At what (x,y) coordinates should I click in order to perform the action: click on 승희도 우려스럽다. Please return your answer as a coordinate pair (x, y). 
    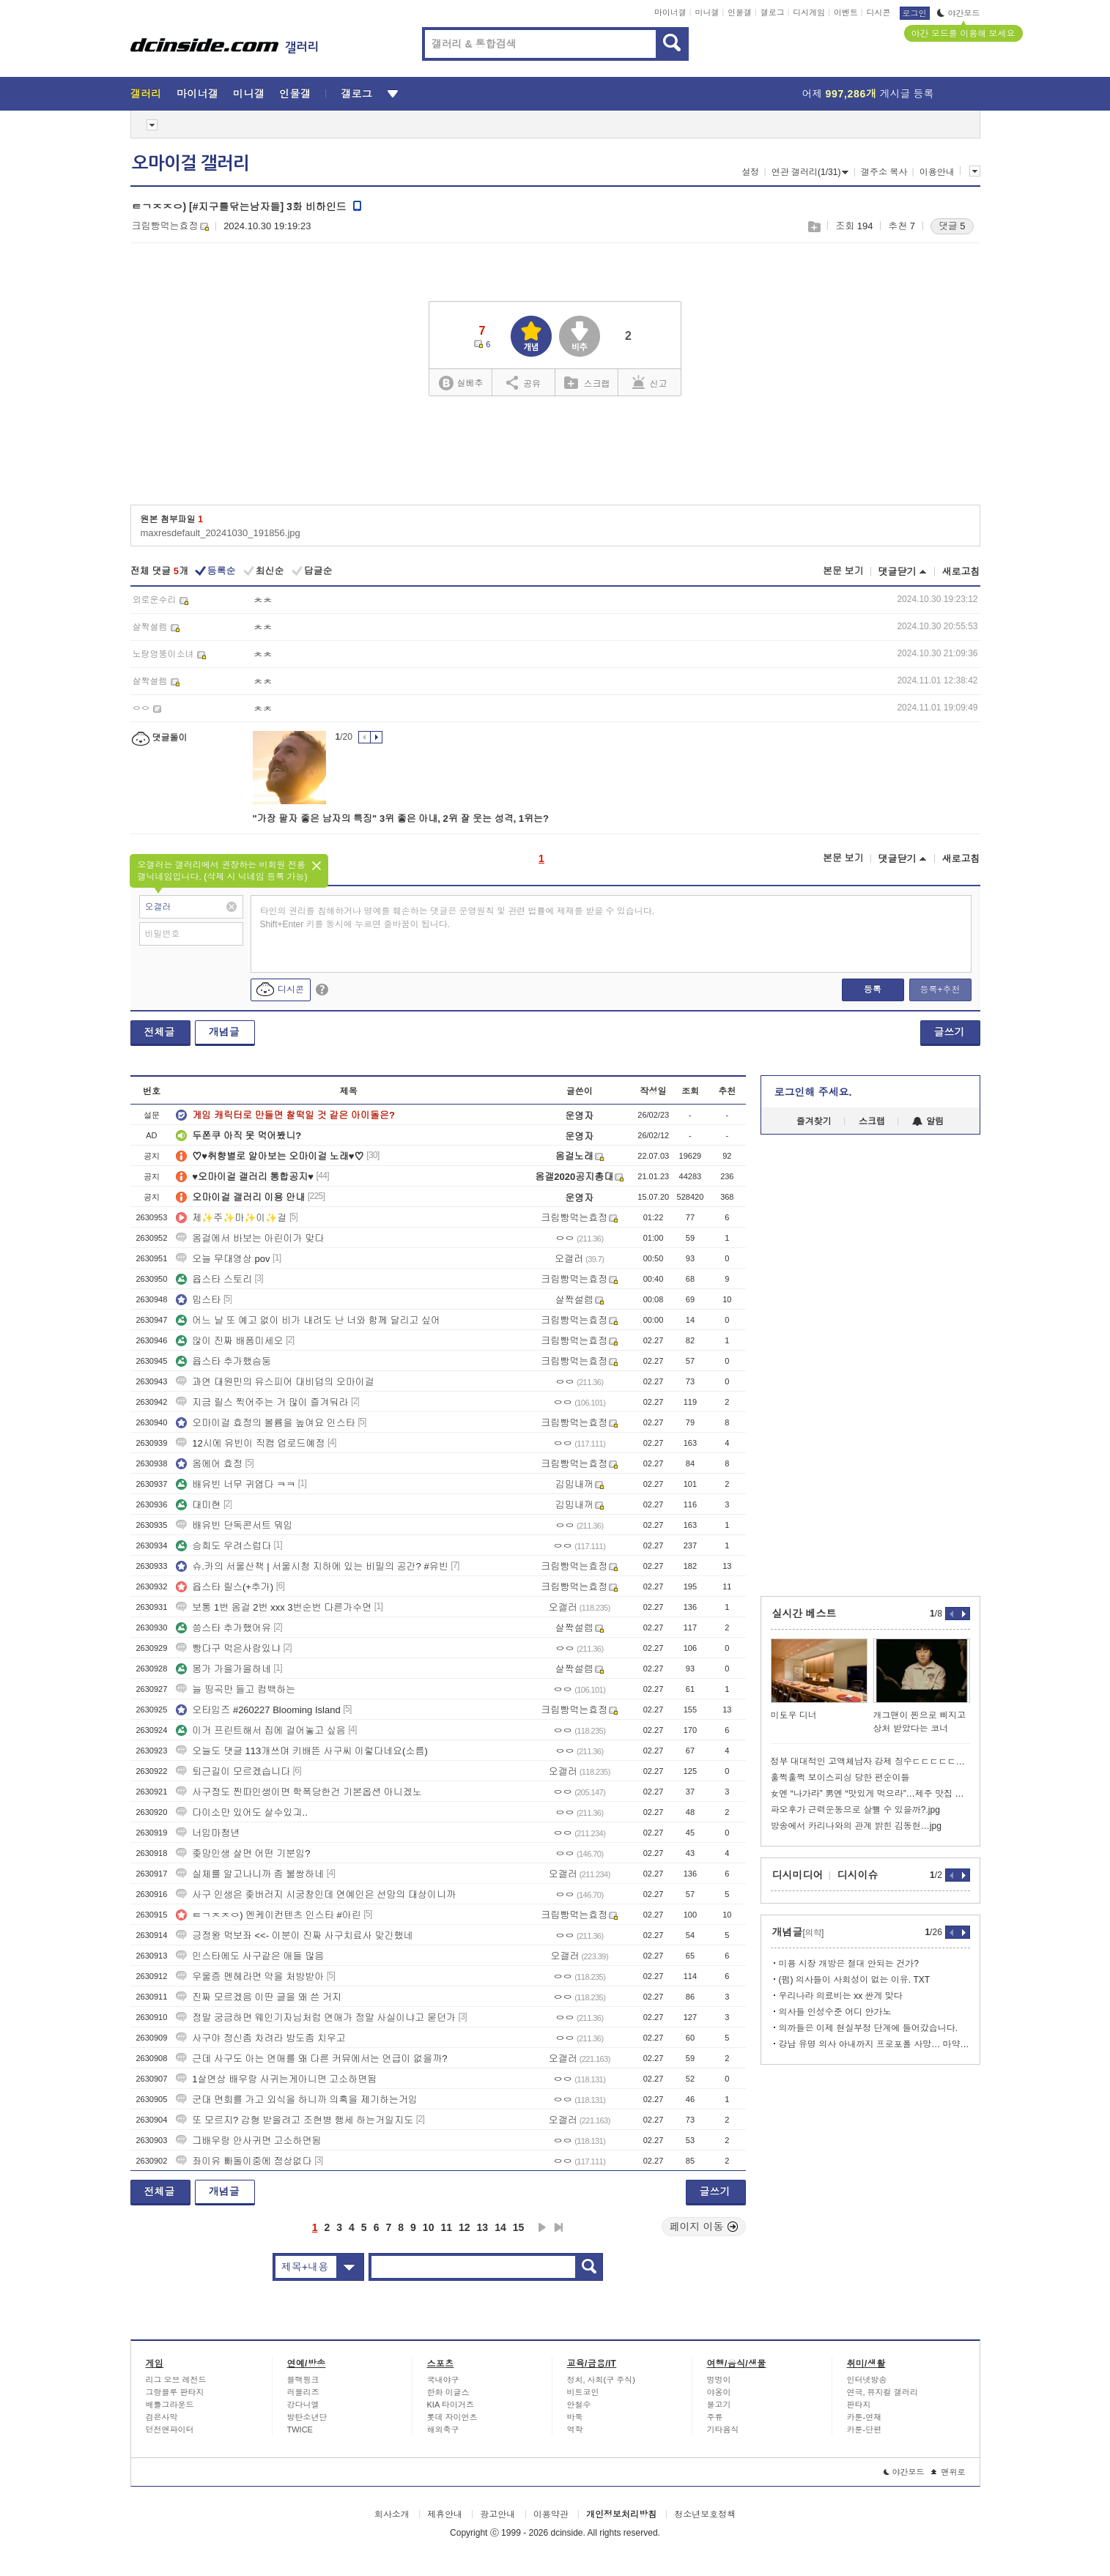
    Looking at the image, I should click on (223, 1545).